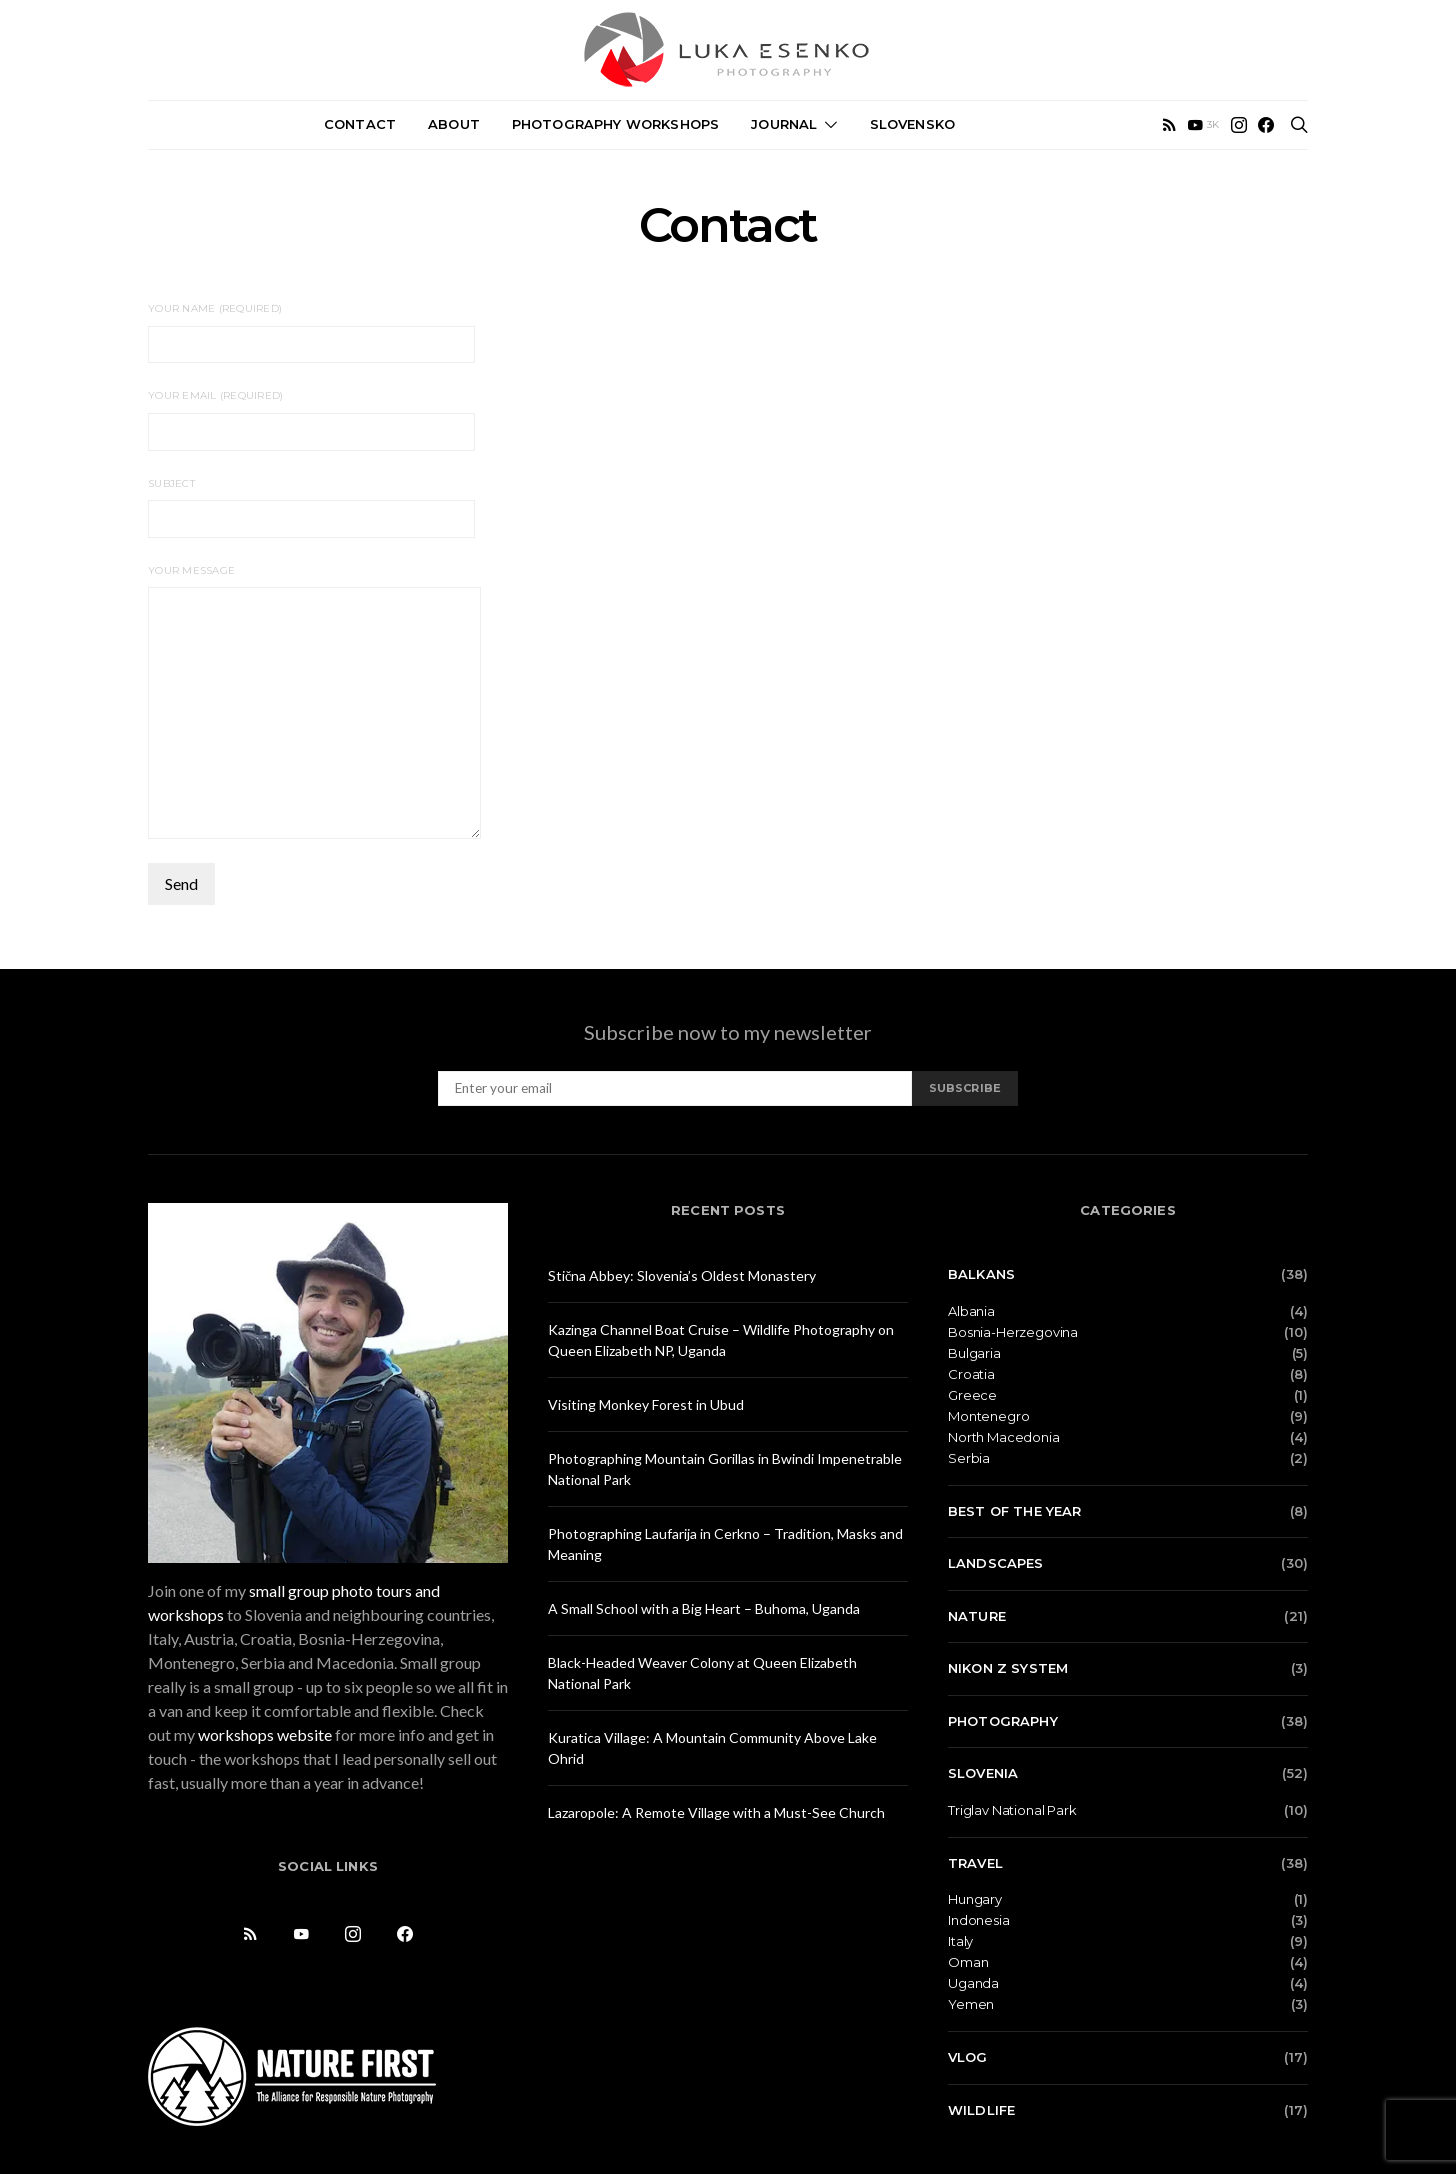 This screenshot has width=1456, height=2174. I want to click on Photography Workshops, so click(615, 124).